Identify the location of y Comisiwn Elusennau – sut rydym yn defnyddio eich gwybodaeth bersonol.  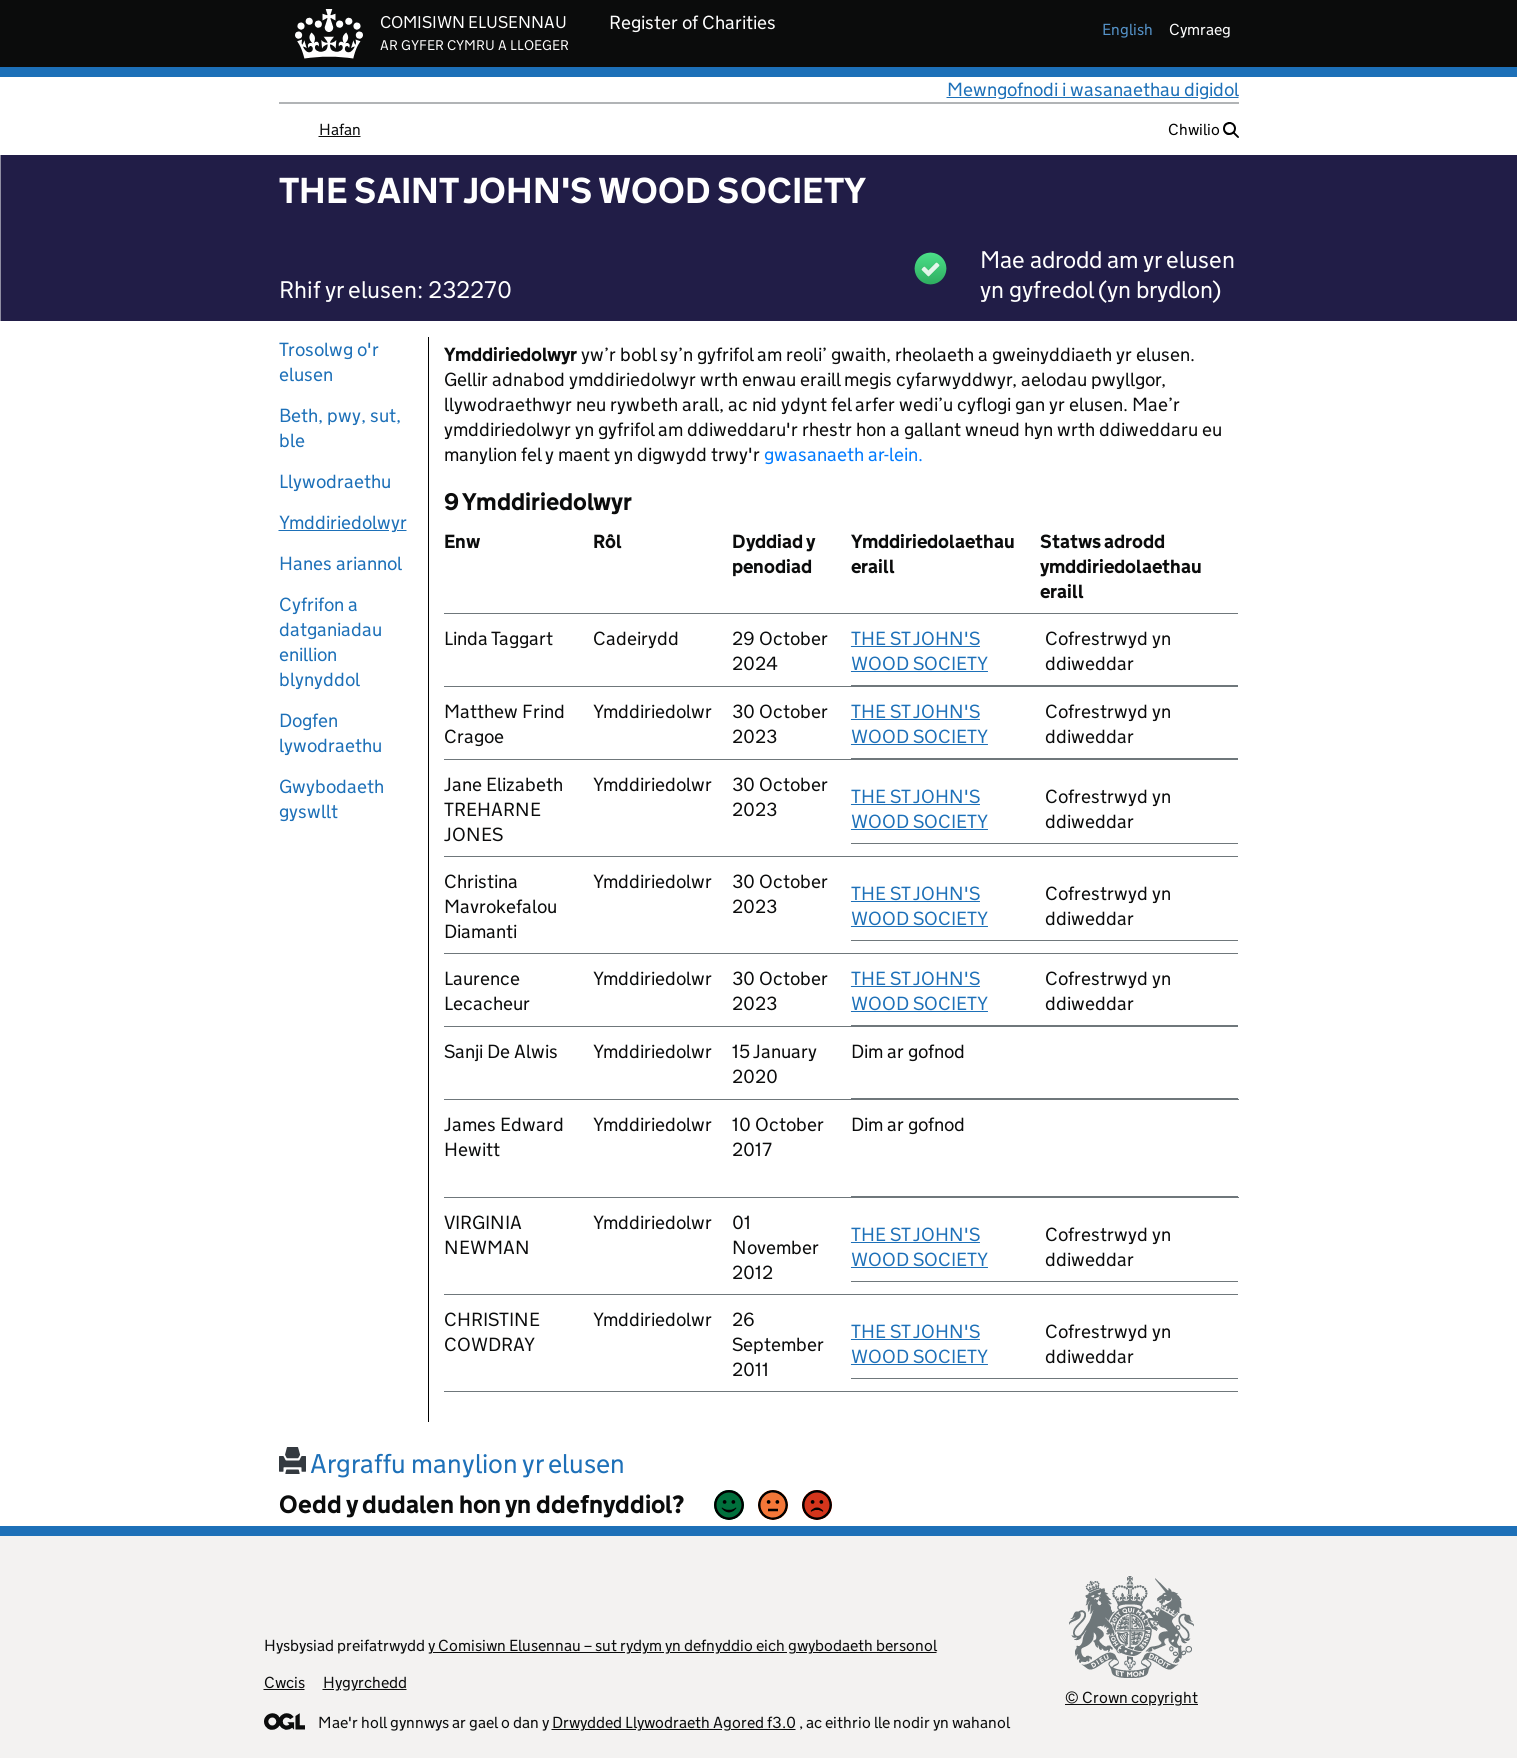
(682, 1645).